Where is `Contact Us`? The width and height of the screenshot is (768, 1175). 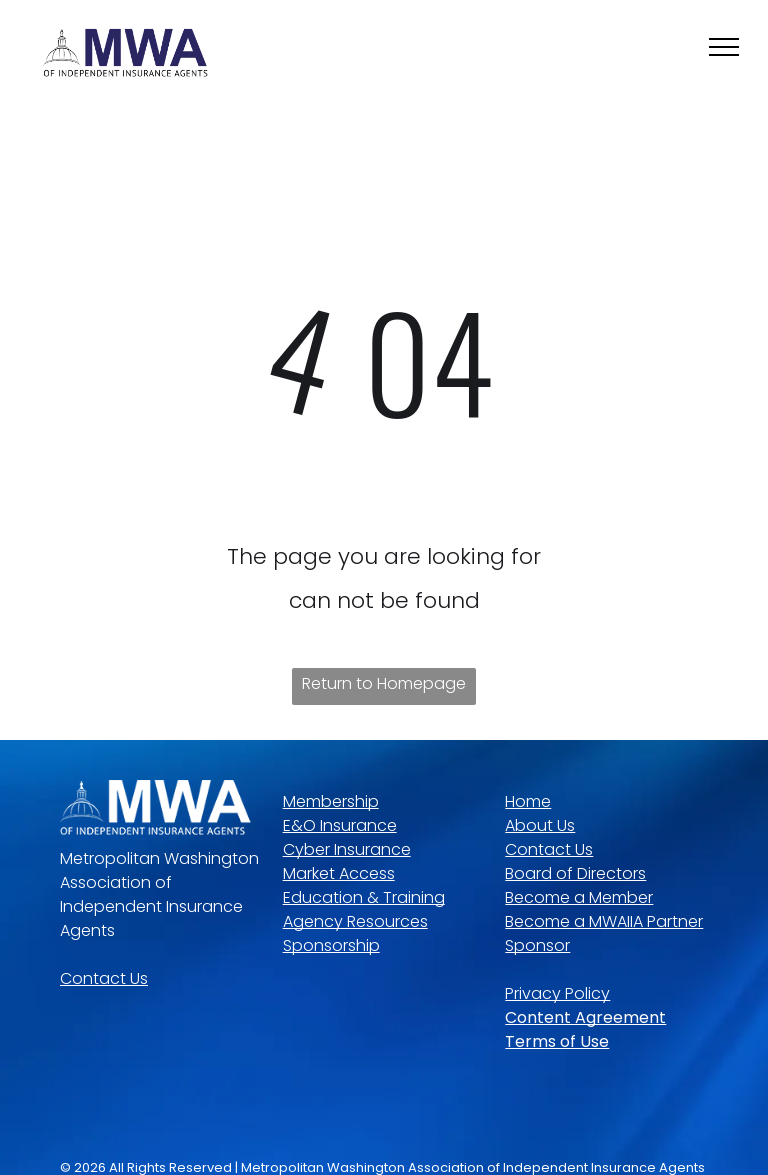
Contact Us is located at coordinates (104, 978).